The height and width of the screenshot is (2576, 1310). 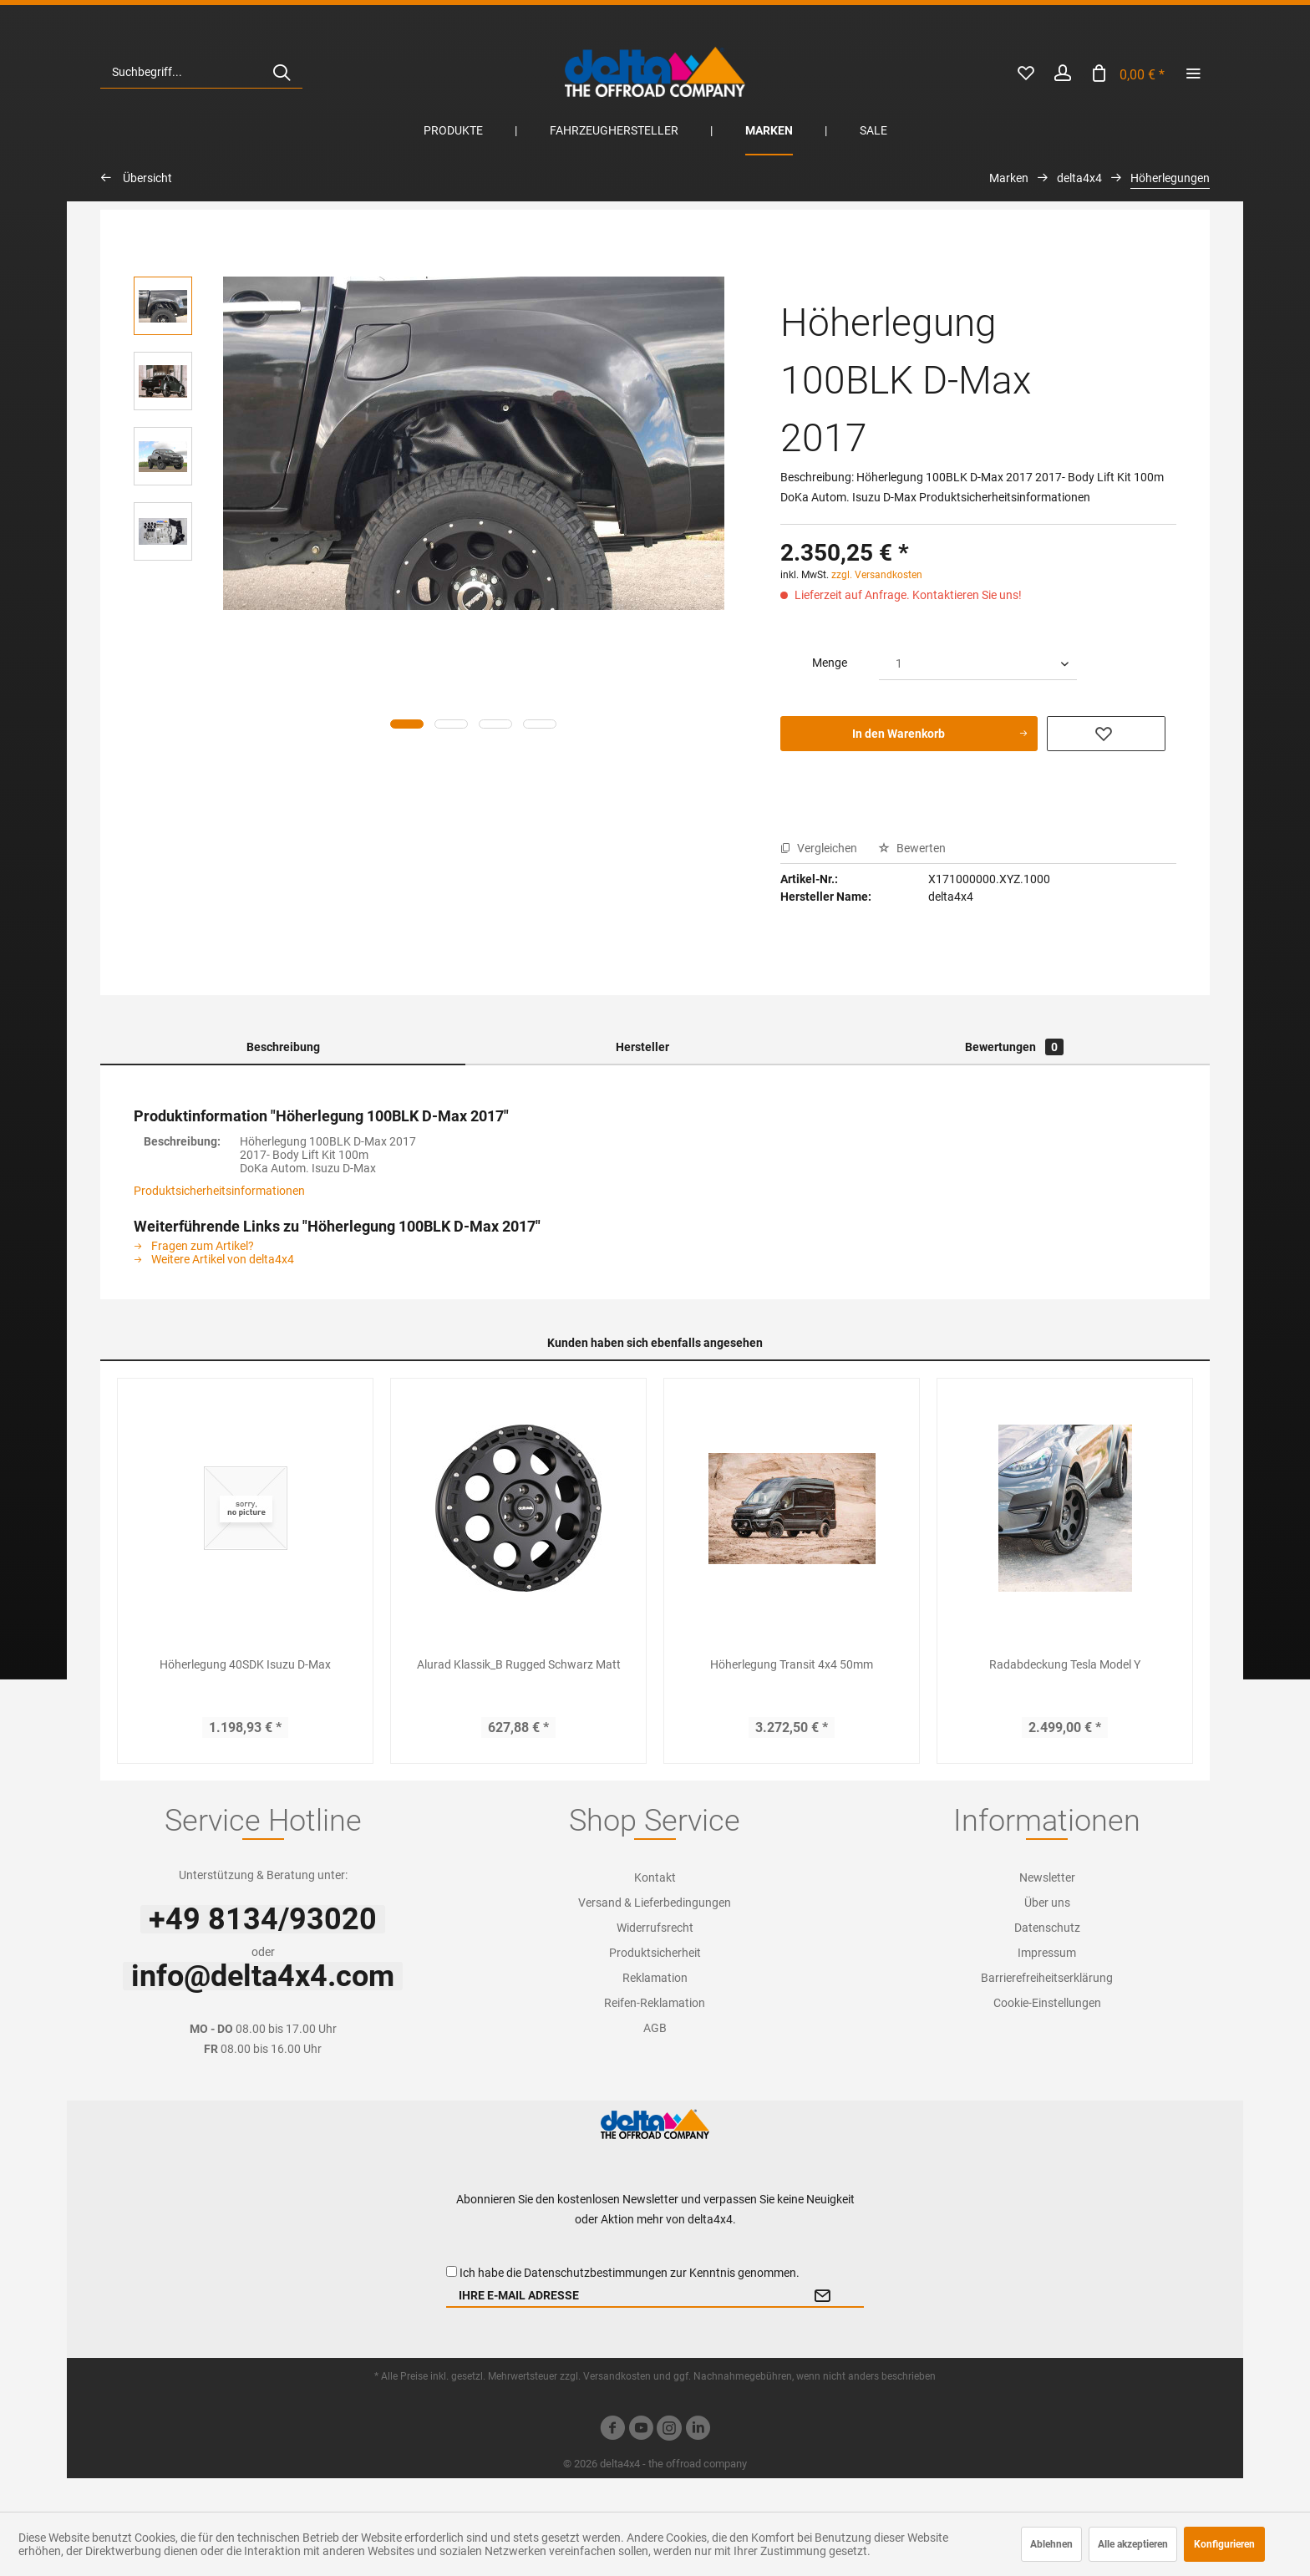 I want to click on Fragen zum Artikel?, so click(x=194, y=1245).